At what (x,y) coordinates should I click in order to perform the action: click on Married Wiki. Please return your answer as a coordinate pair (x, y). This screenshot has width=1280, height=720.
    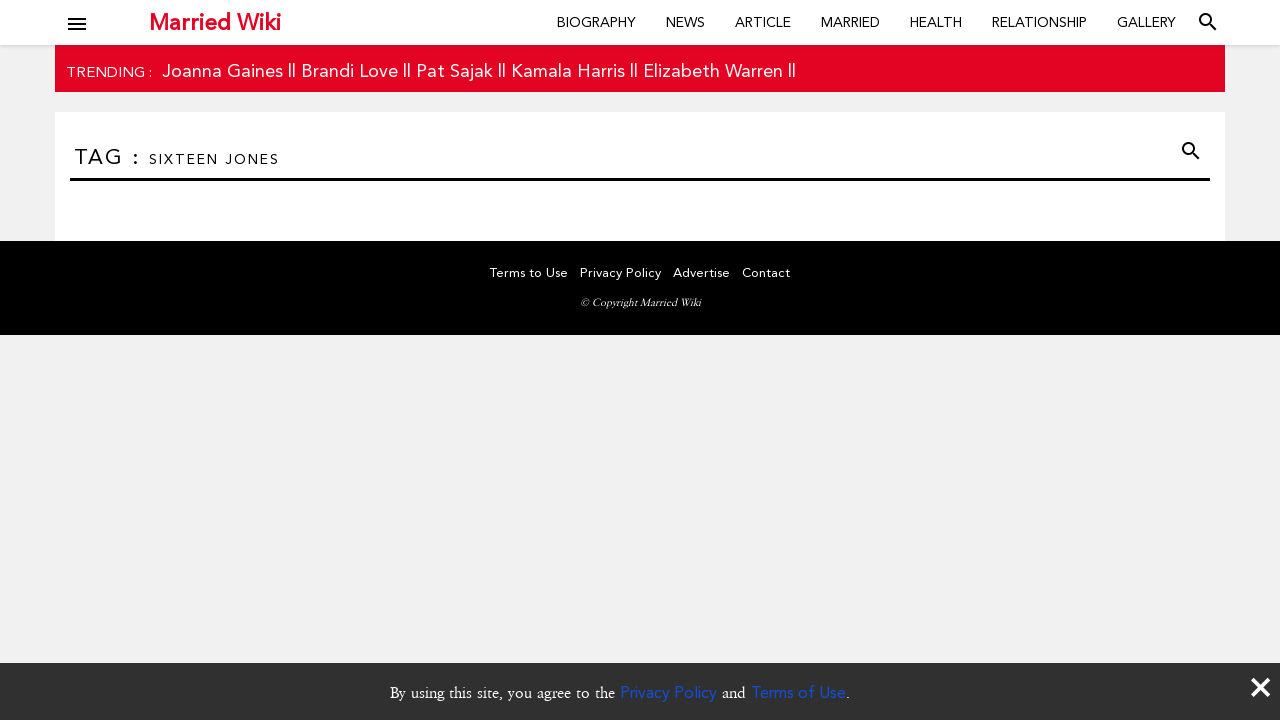
    Looking at the image, I should click on (215, 22).